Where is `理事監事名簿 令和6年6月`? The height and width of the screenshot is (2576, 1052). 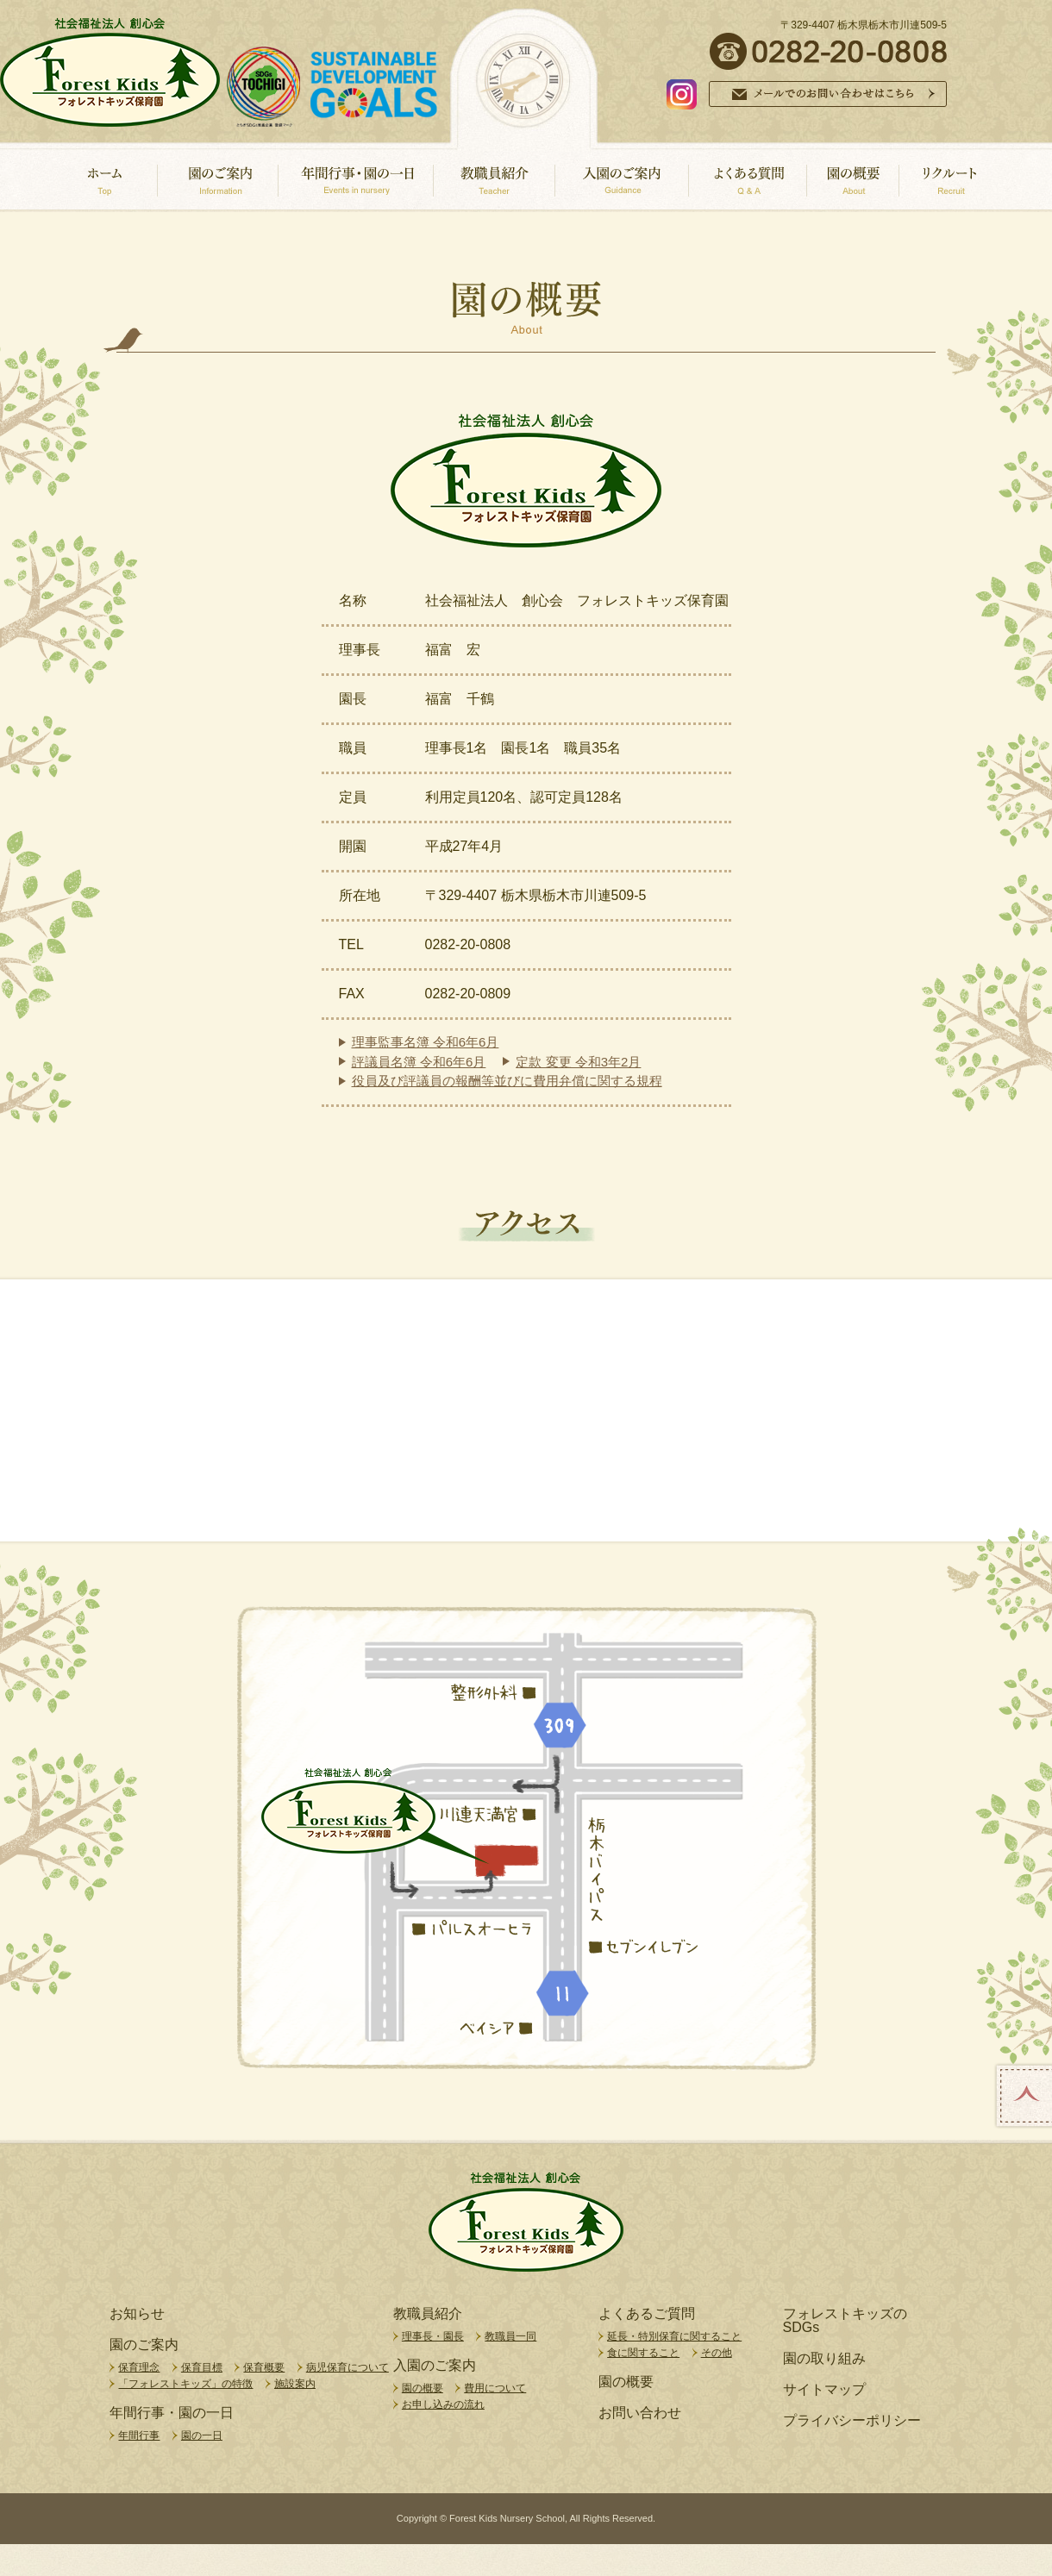 理事監事名簿 令和6年6月 is located at coordinates (425, 1042).